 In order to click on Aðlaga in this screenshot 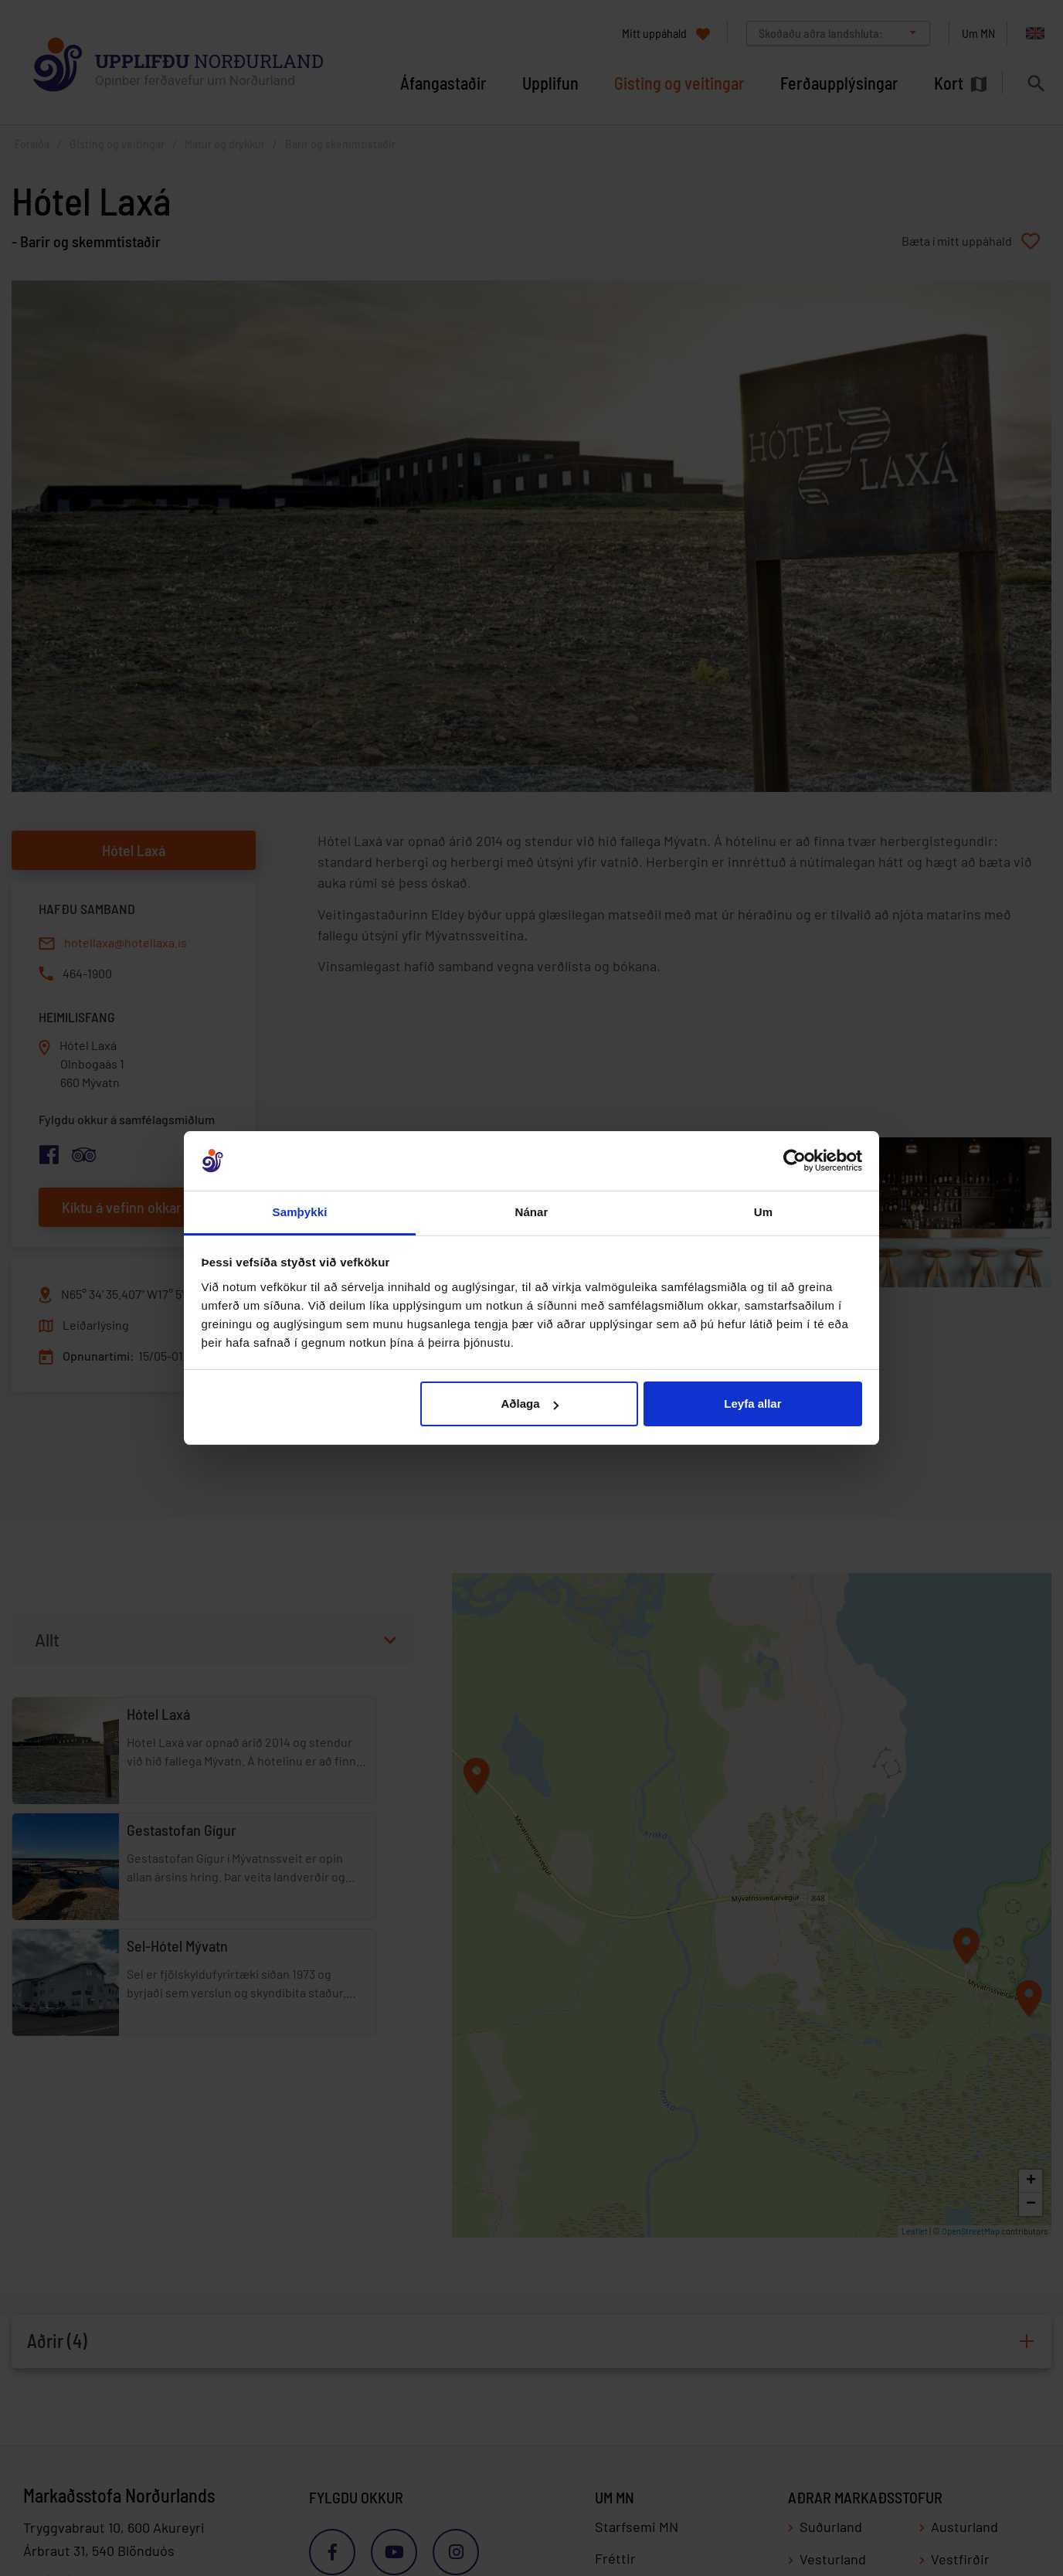, I will do `click(530, 1403)`.